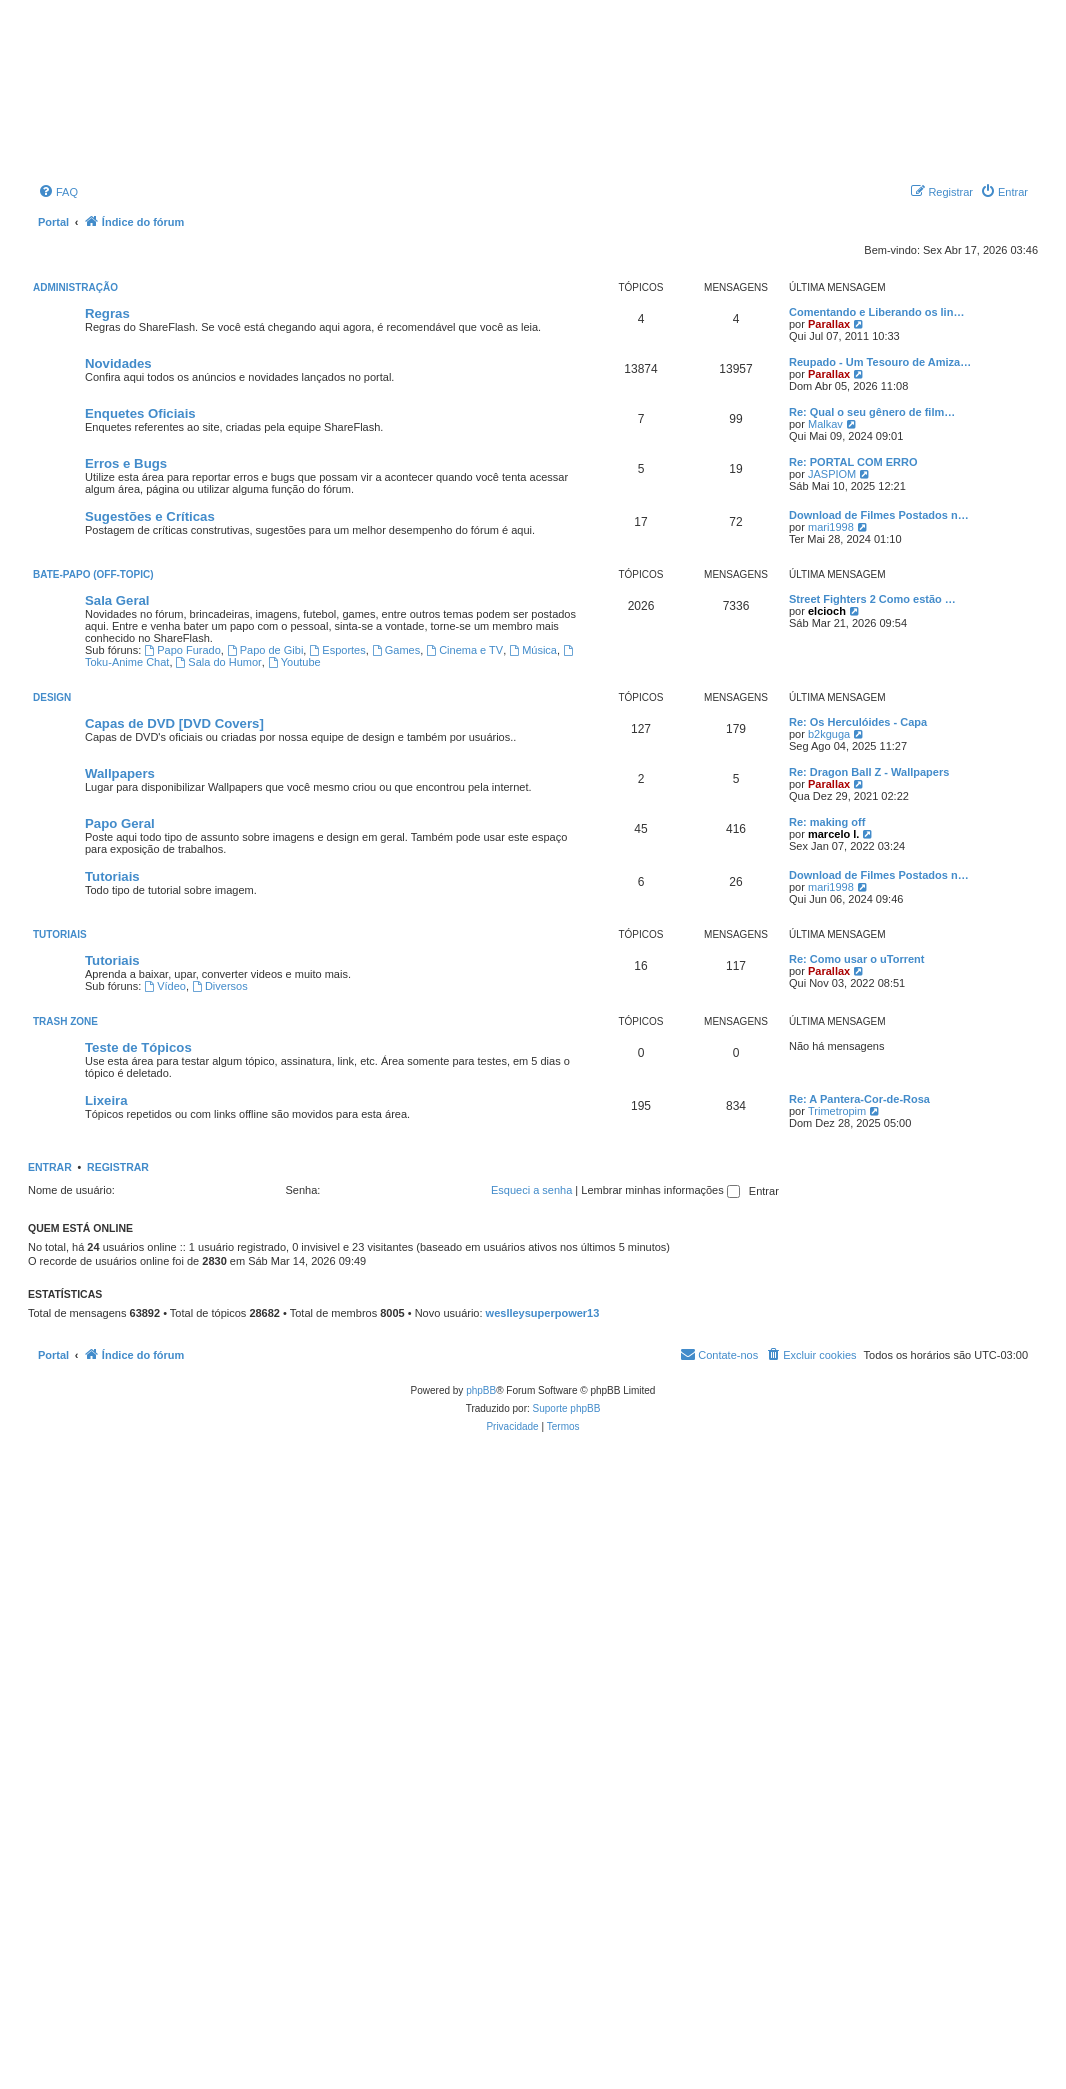  What do you see at coordinates (220, 986) in the screenshot?
I see `Diversos` at bounding box center [220, 986].